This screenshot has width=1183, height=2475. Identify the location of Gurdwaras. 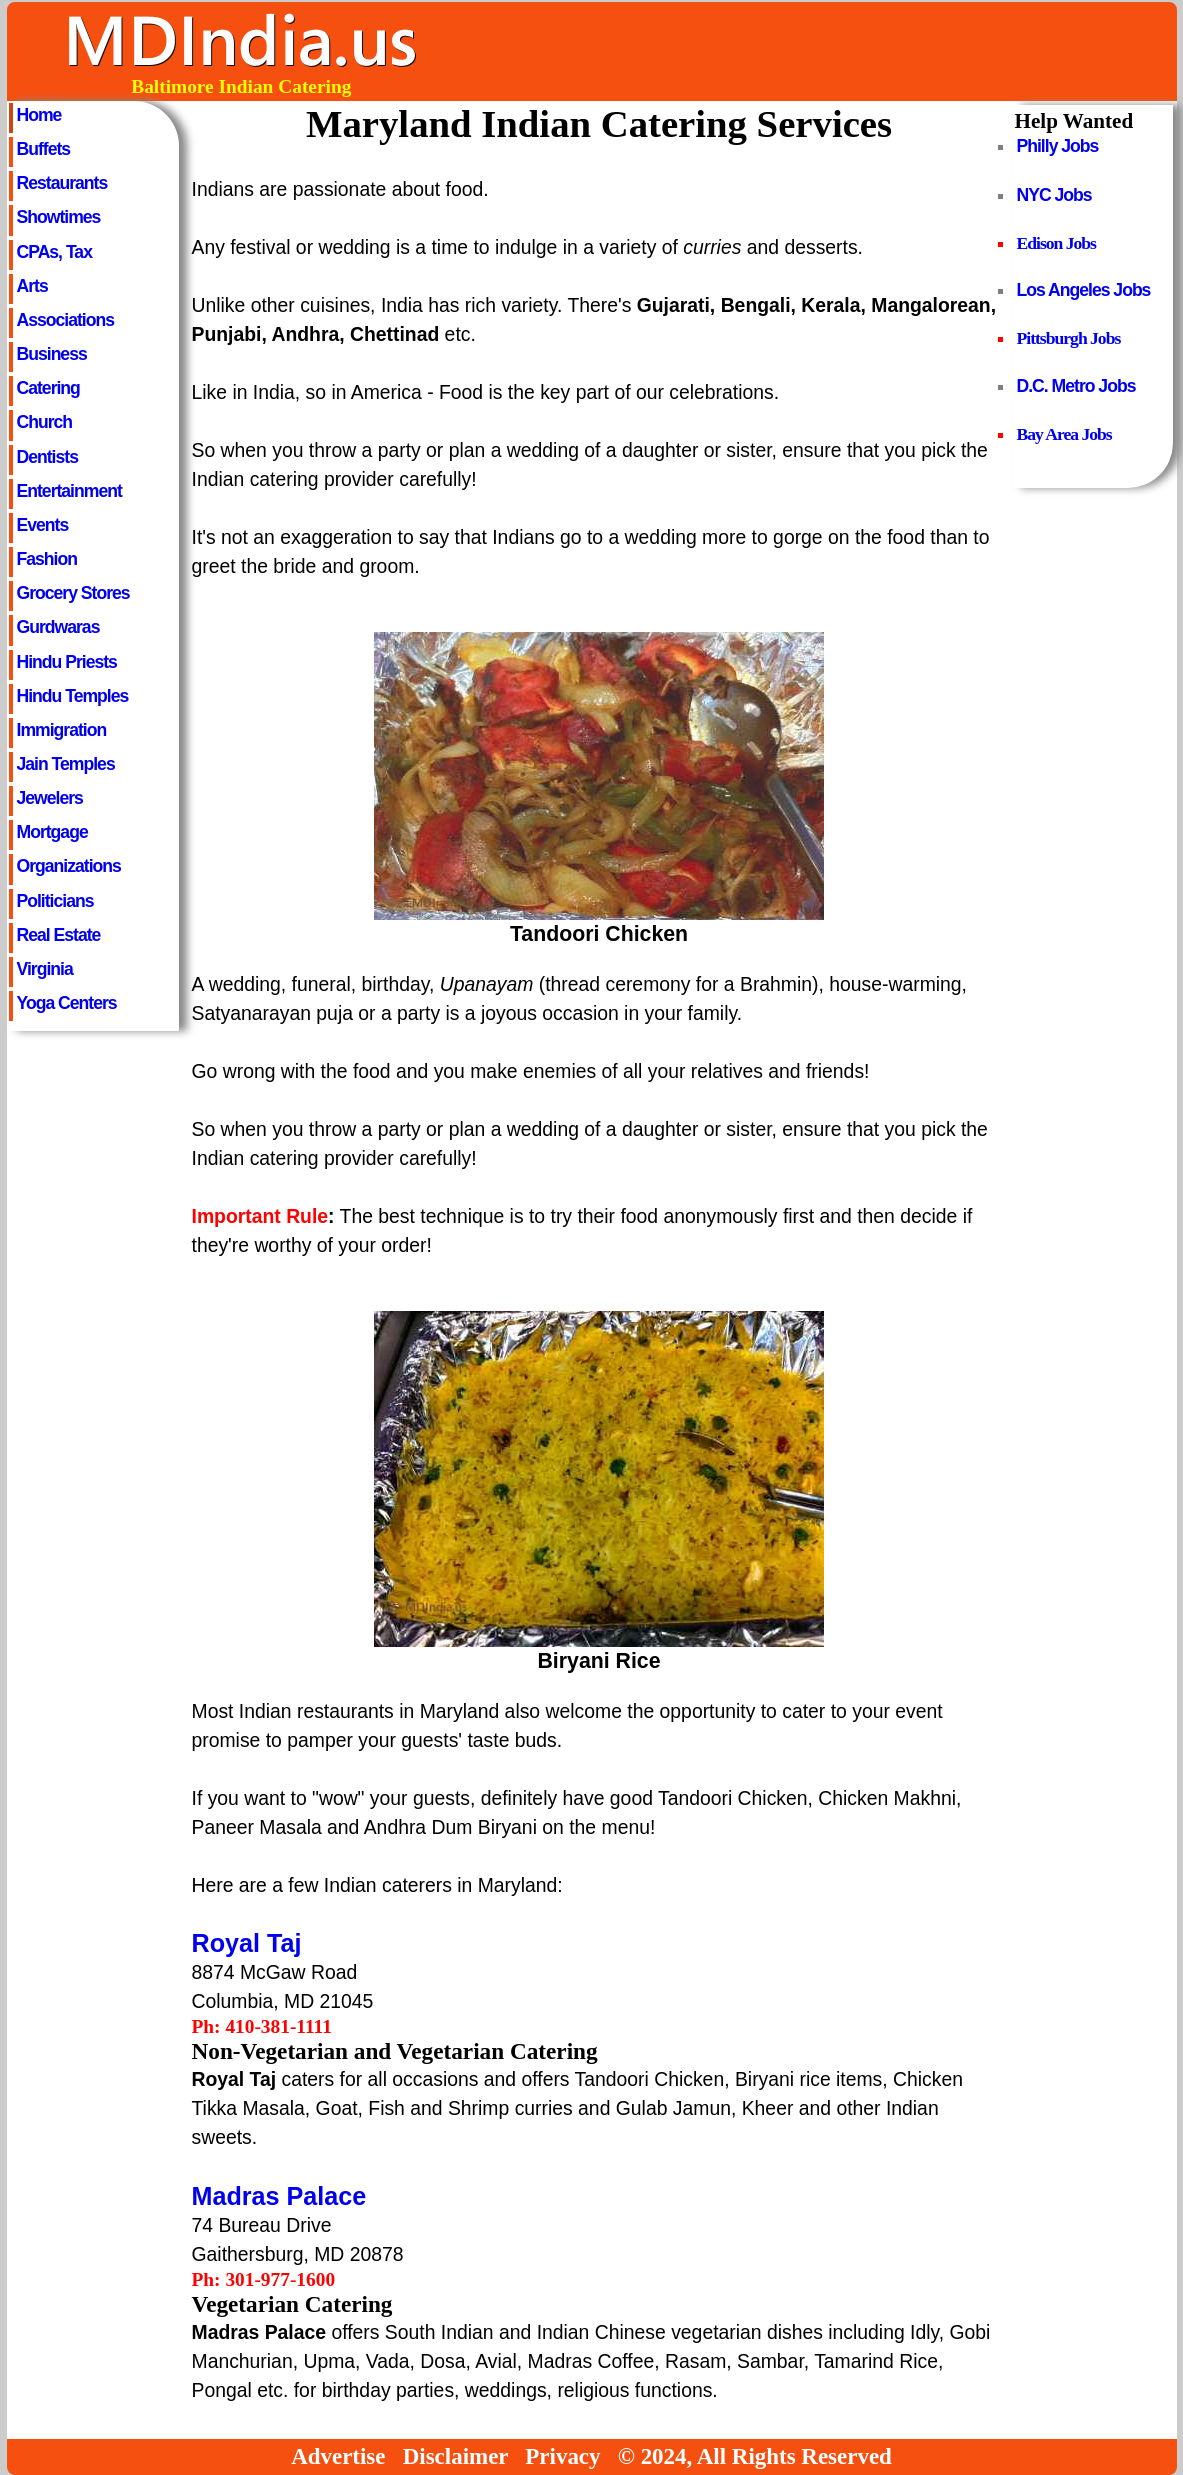
(58, 627).